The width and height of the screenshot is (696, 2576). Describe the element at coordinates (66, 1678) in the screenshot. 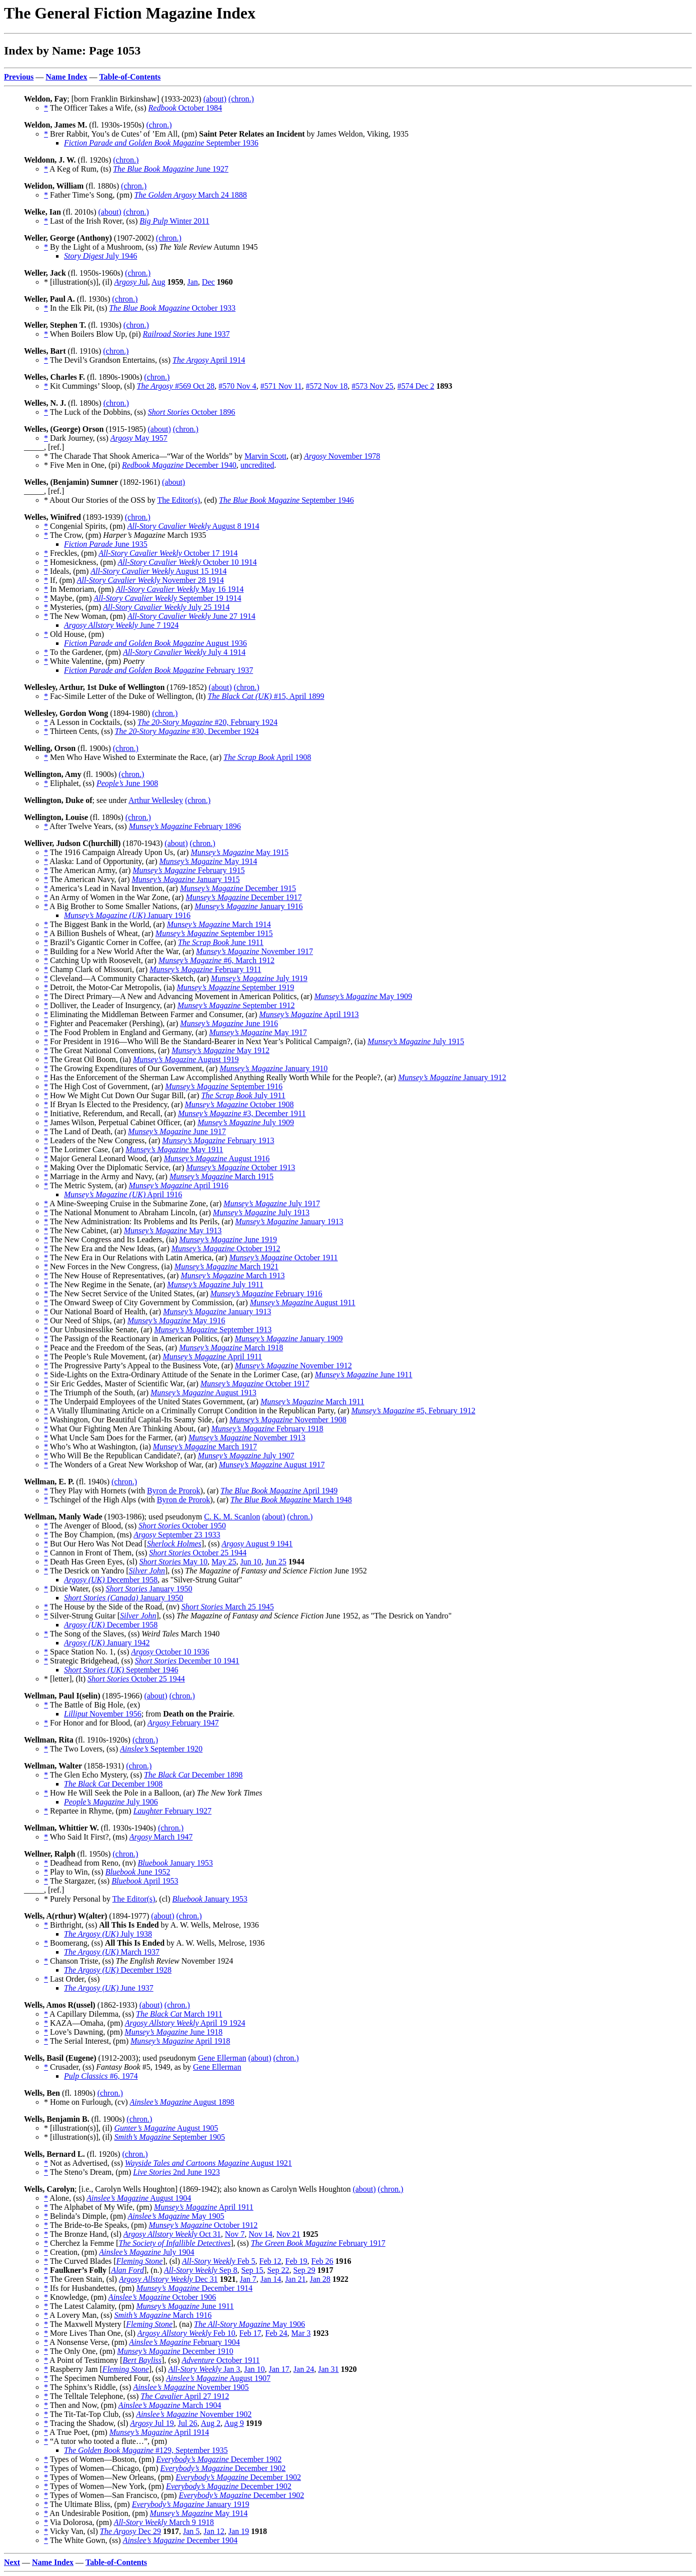

I see `* [letter], (lt)` at that location.